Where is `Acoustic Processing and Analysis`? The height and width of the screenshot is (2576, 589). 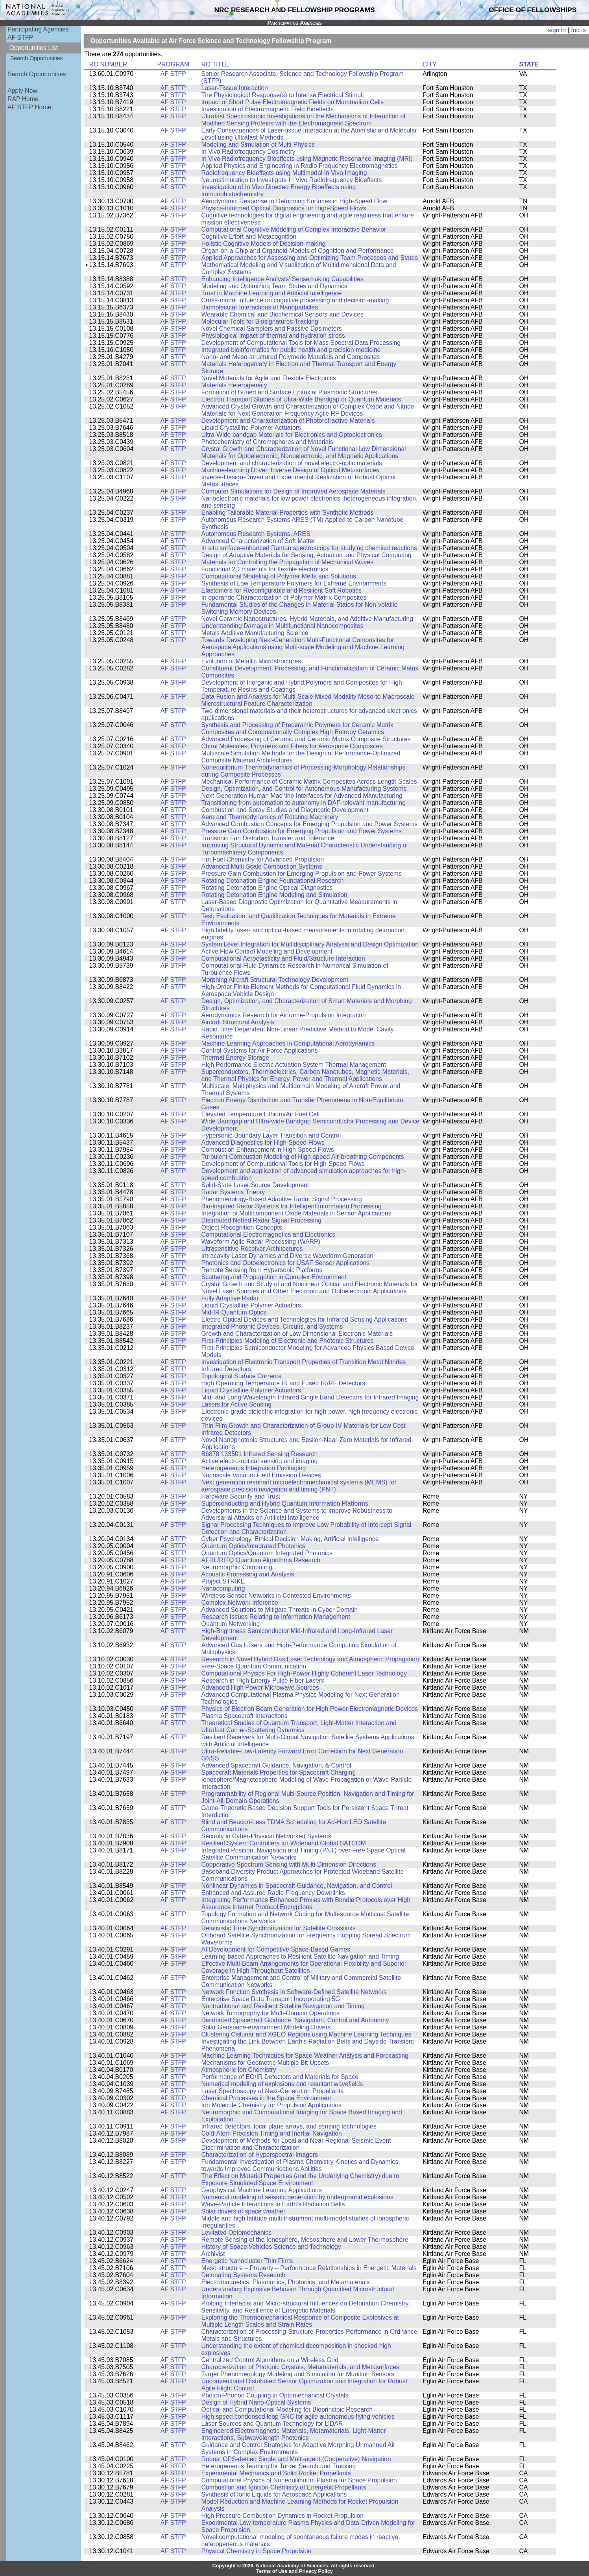 Acoustic Processing and Analysis is located at coordinates (247, 1574).